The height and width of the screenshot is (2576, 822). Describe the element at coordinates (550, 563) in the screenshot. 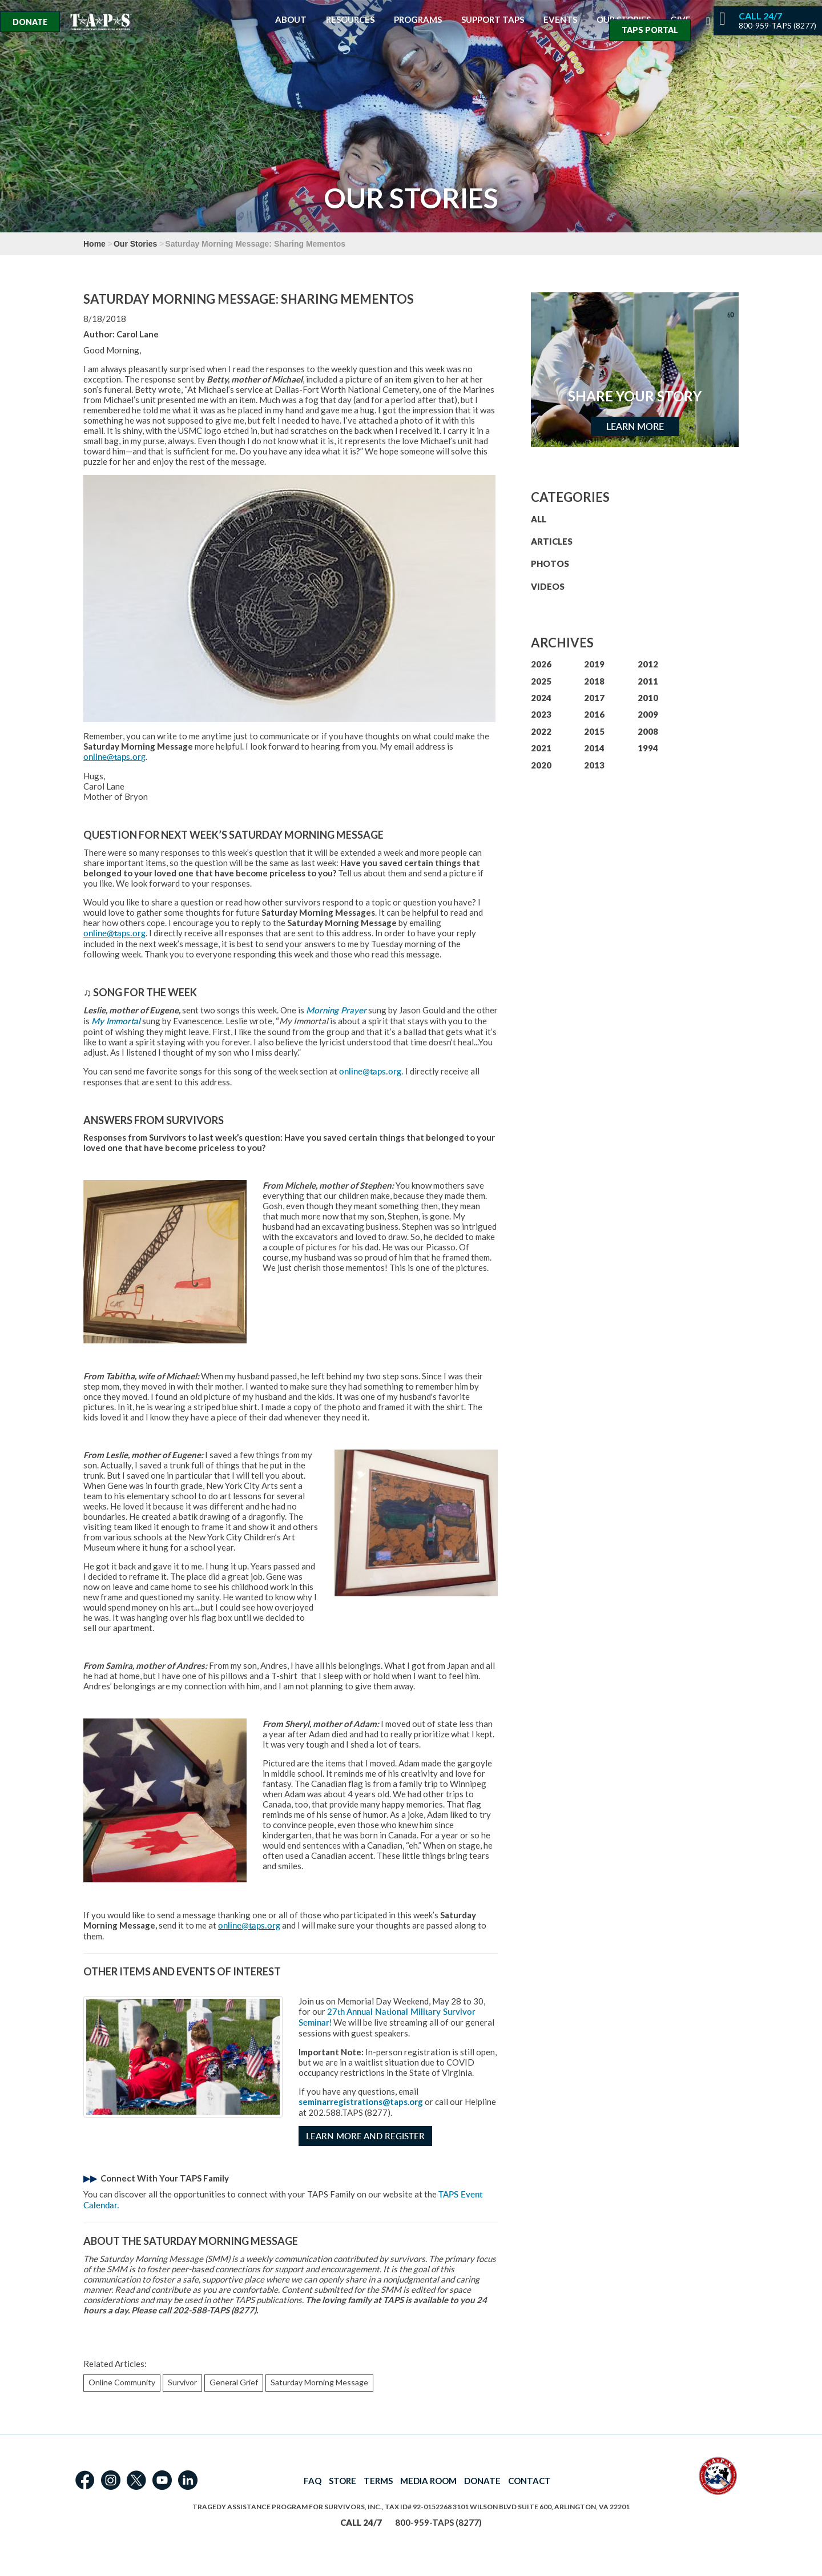

I see `PHOTOS` at that location.